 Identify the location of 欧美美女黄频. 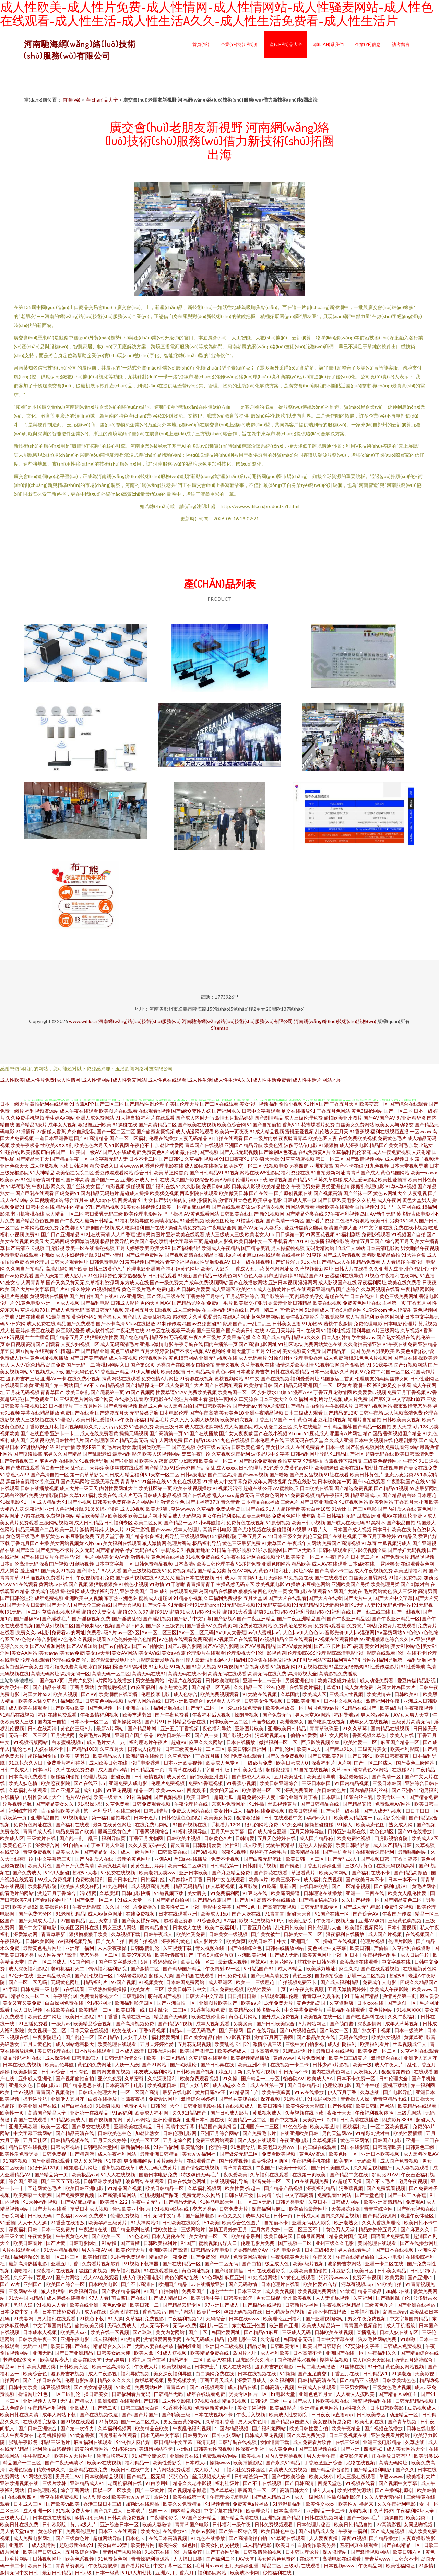
(219, 1817).